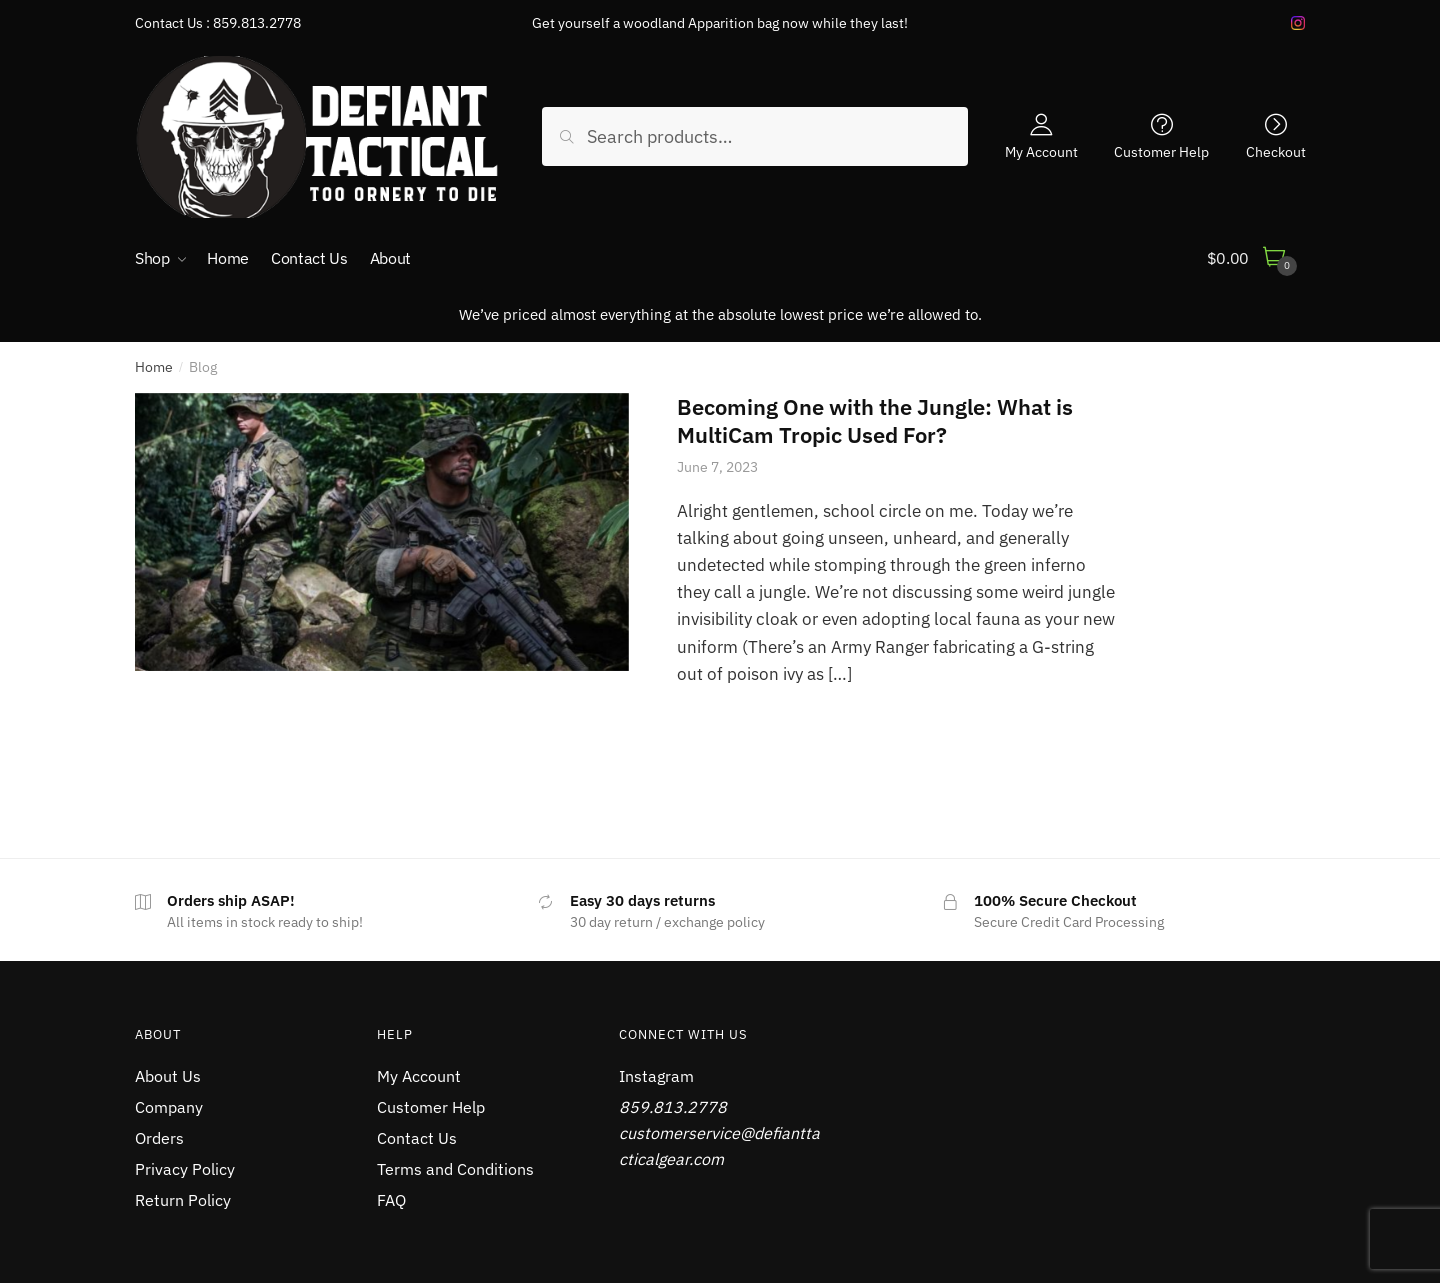 This screenshot has width=1440, height=1283. Describe the element at coordinates (169, 1107) in the screenshot. I see `Company` at that location.